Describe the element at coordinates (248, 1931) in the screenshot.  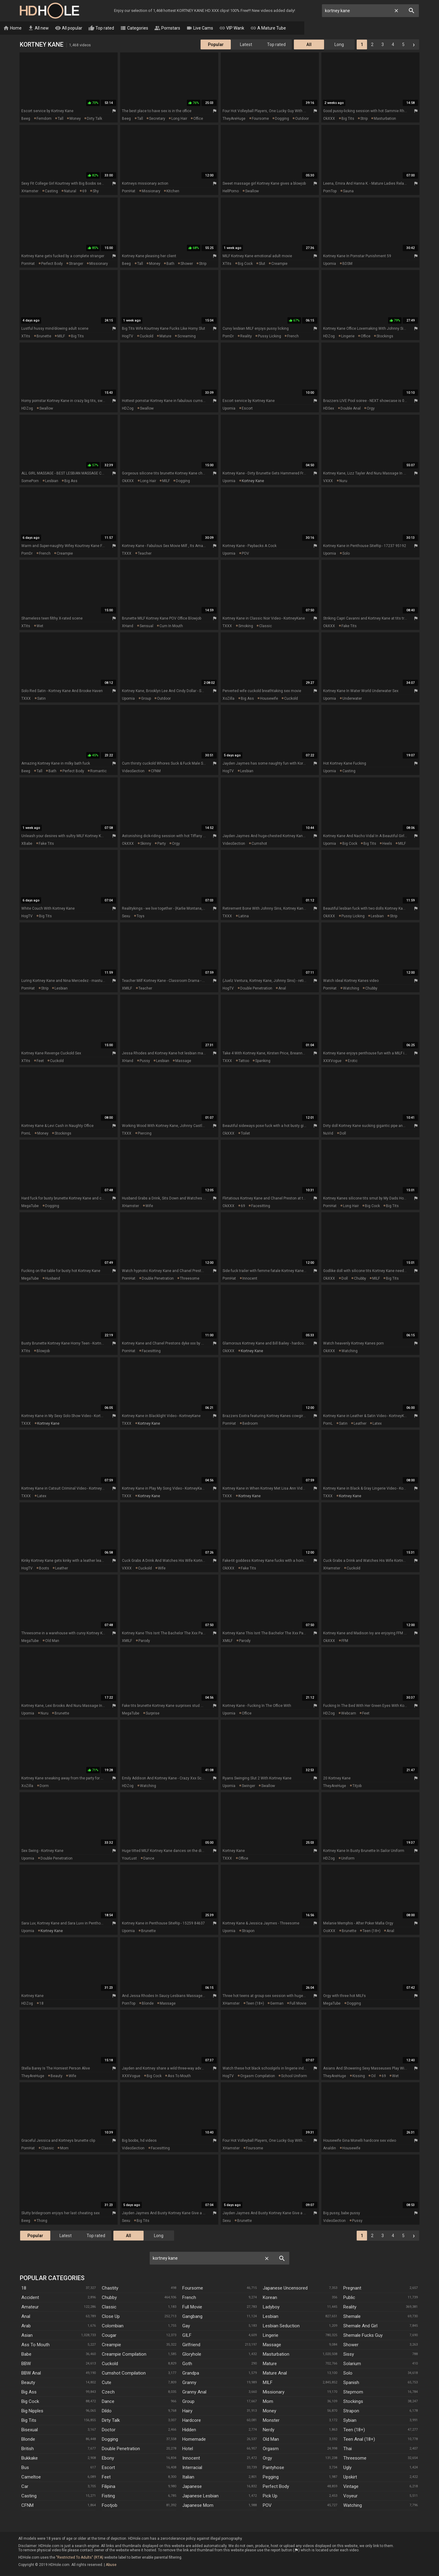
I see `strapon` at that location.